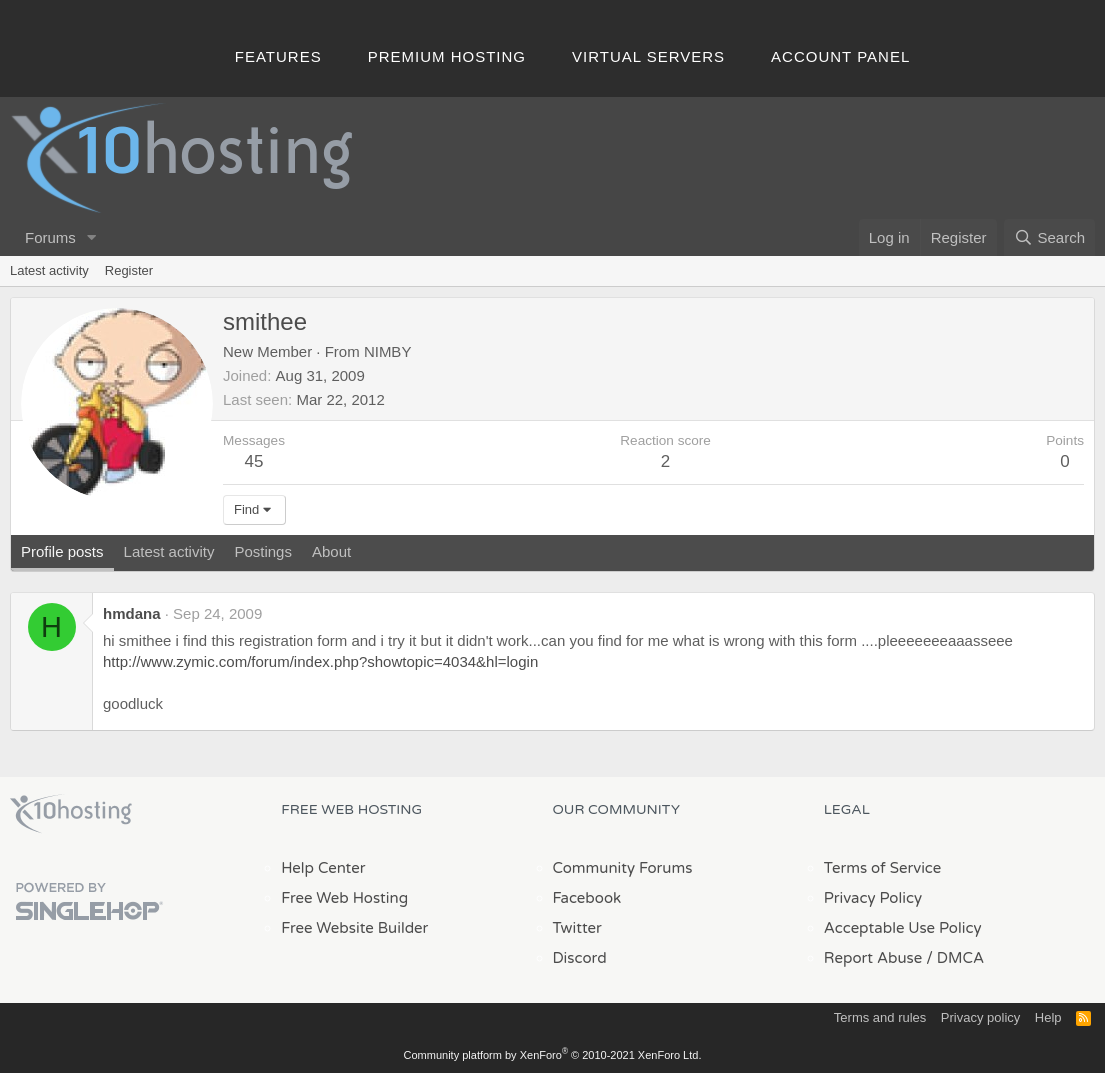 Image resolution: width=1105 pixels, height=1073 pixels. What do you see at coordinates (873, 958) in the screenshot?
I see `Report Abuse` at bounding box center [873, 958].